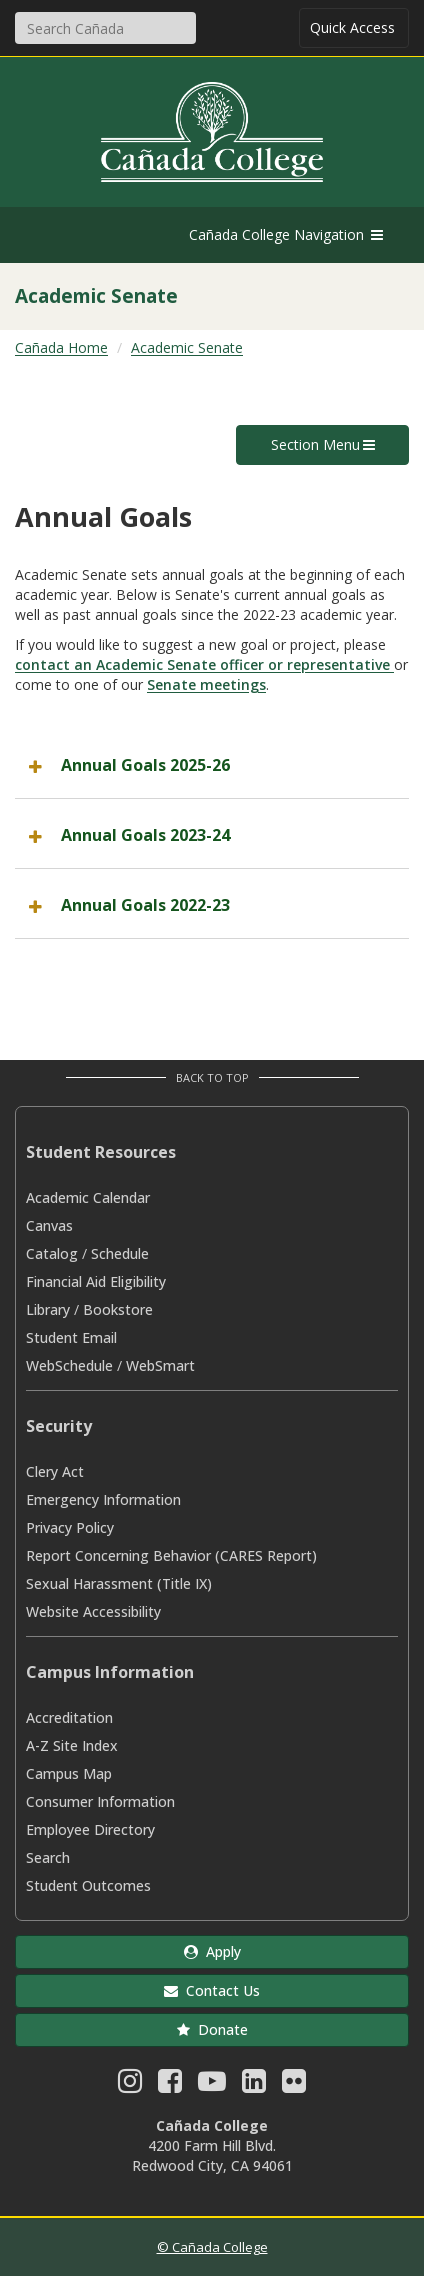 The height and width of the screenshot is (2276, 424). What do you see at coordinates (206, 684) in the screenshot?
I see `Senate meetings` at bounding box center [206, 684].